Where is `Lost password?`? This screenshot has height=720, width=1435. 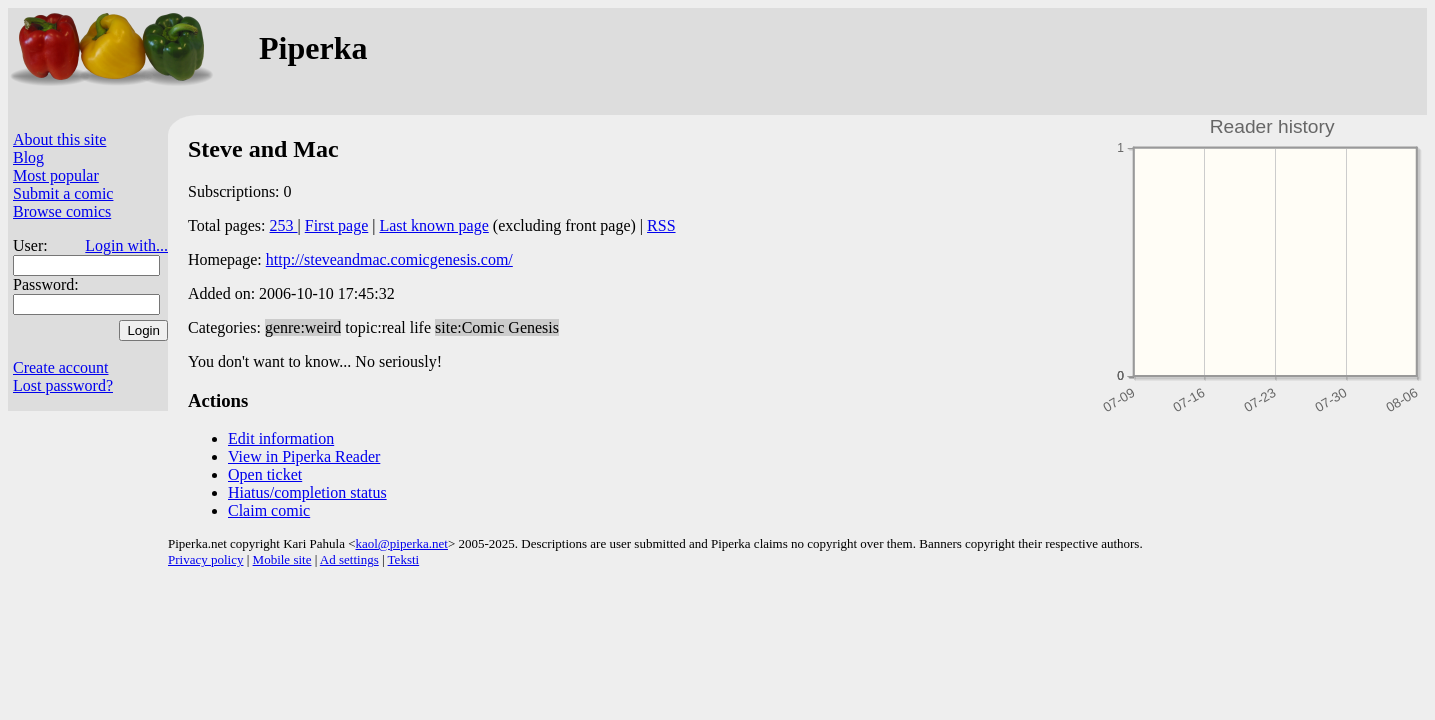 Lost password? is located at coordinates (63, 385).